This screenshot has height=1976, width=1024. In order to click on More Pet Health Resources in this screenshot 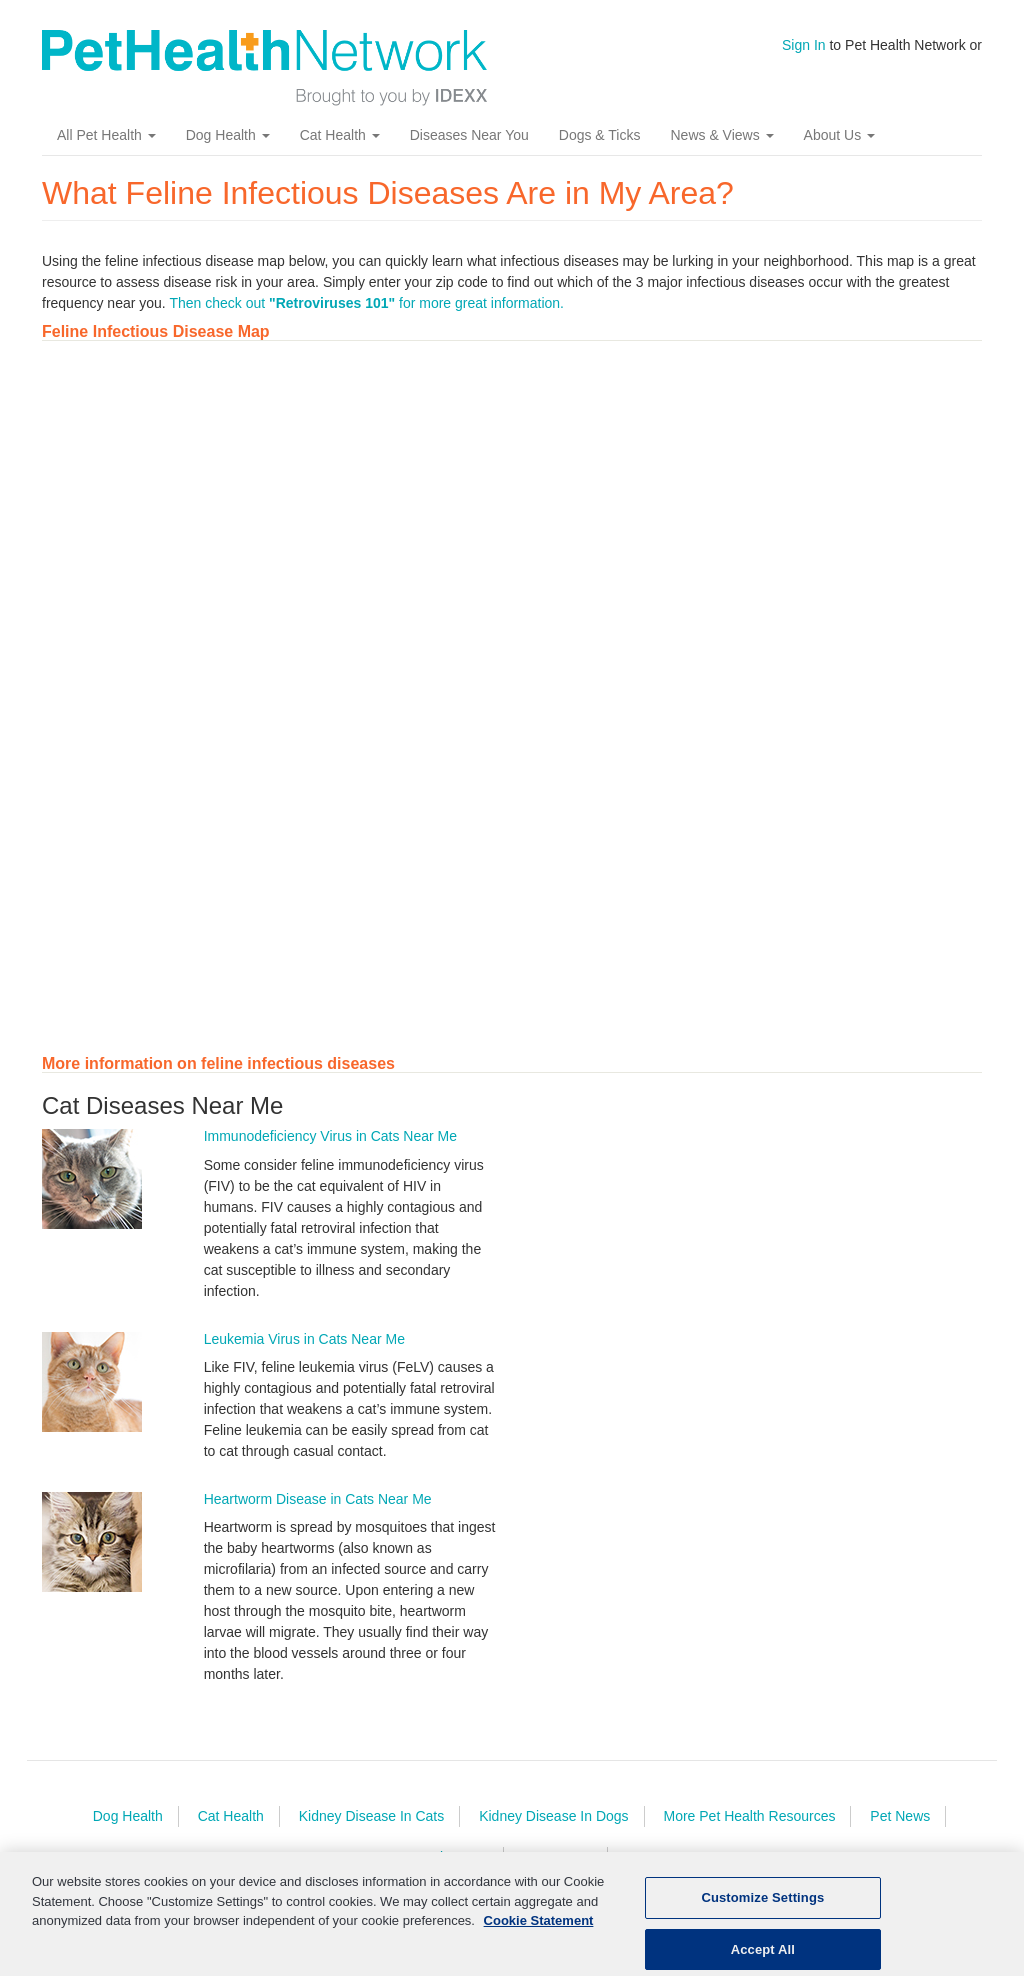, I will do `click(749, 1816)`.